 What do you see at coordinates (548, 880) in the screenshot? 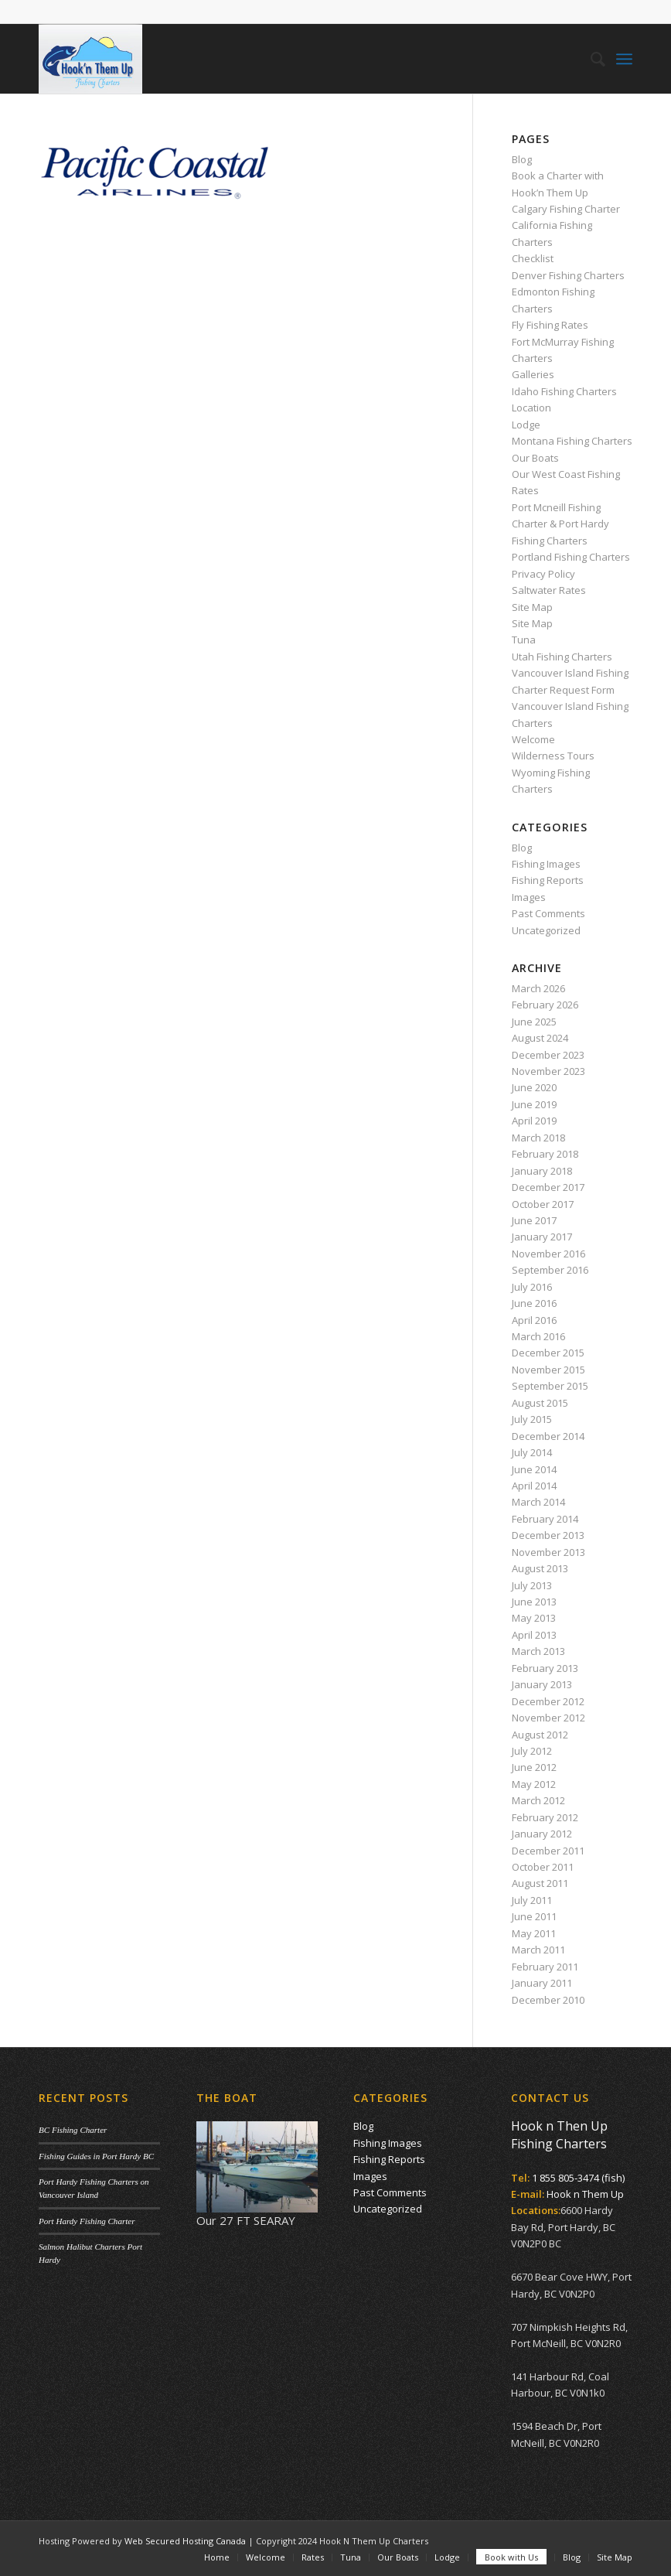
I see `Fishing Reports` at bounding box center [548, 880].